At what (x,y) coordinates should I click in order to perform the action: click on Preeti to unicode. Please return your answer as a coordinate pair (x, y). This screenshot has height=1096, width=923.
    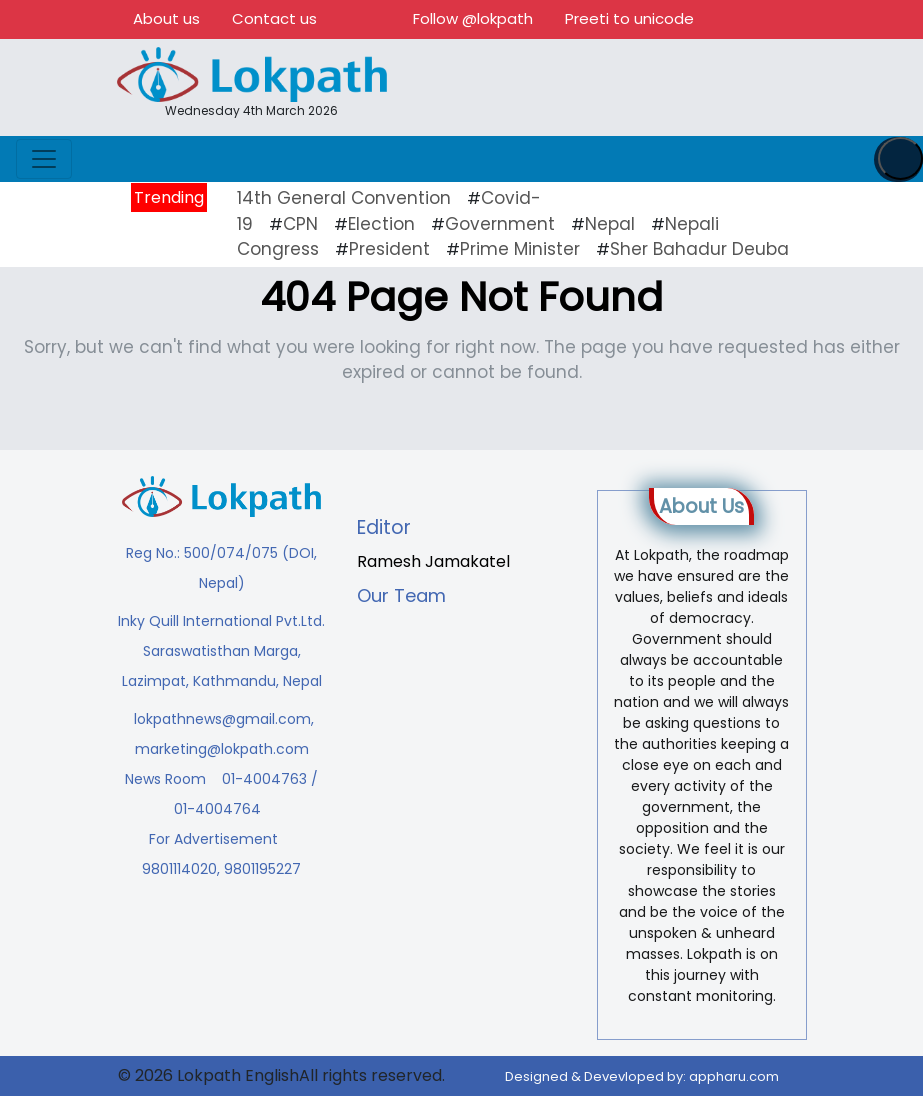
    Looking at the image, I should click on (629, 18).